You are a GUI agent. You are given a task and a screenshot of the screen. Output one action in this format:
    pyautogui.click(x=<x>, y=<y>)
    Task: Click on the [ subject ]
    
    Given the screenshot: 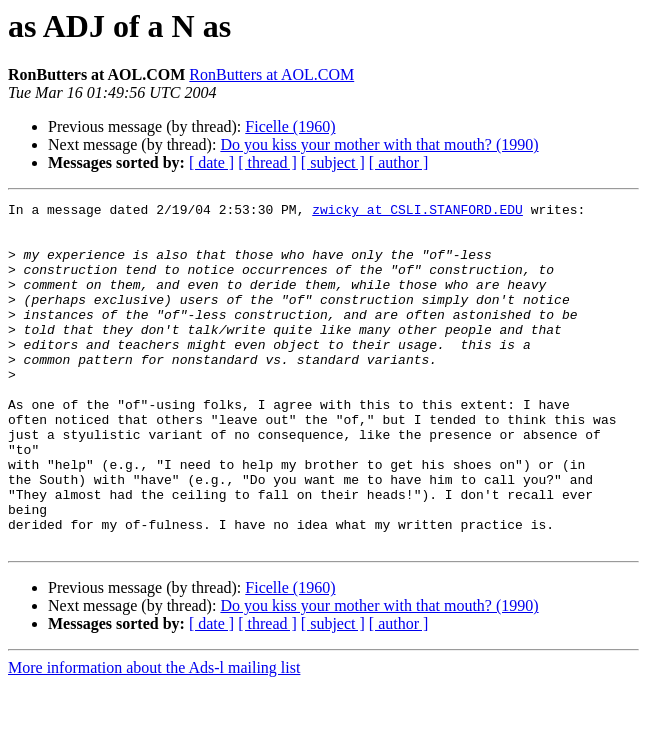 What is the action you would take?
    pyautogui.click(x=333, y=162)
    